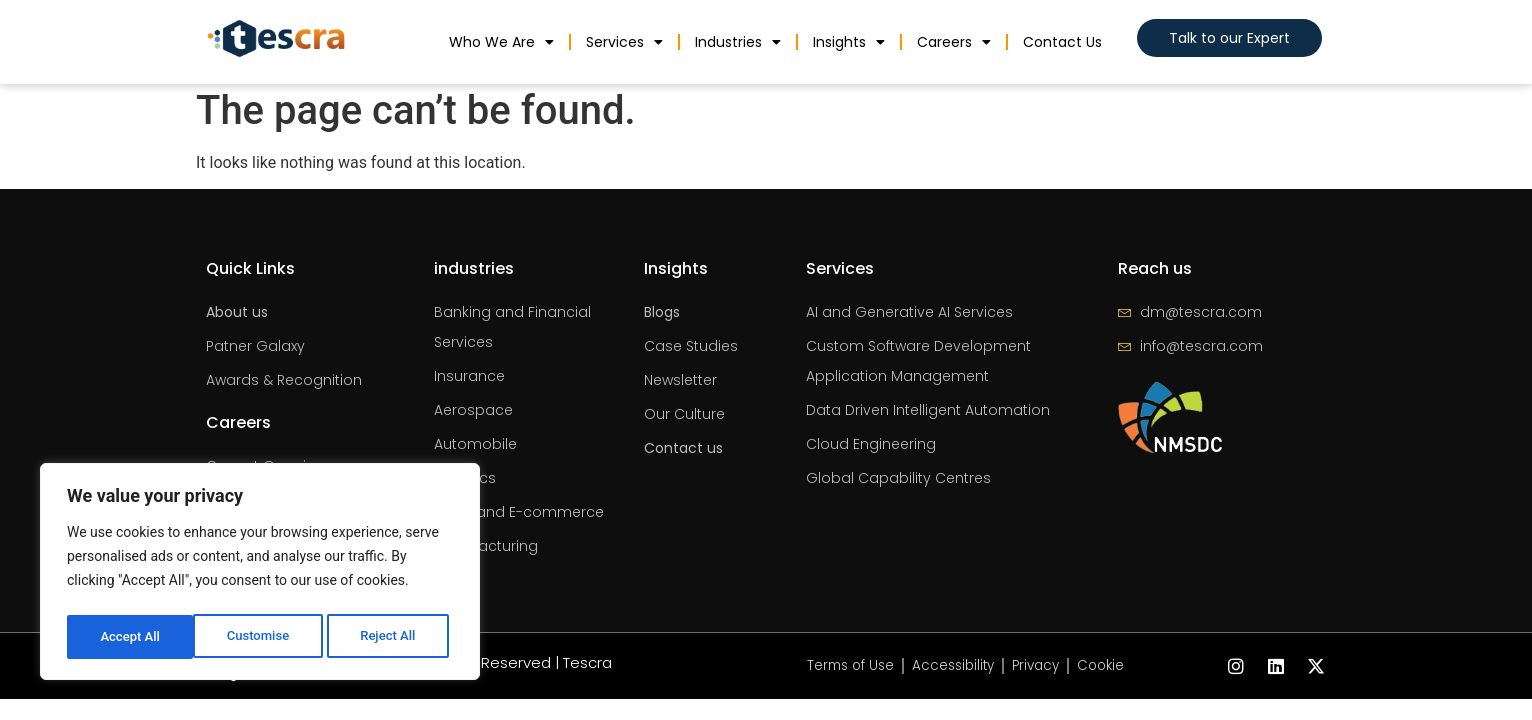  Describe the element at coordinates (261, 637) in the screenshot. I see `Reject All` at that location.